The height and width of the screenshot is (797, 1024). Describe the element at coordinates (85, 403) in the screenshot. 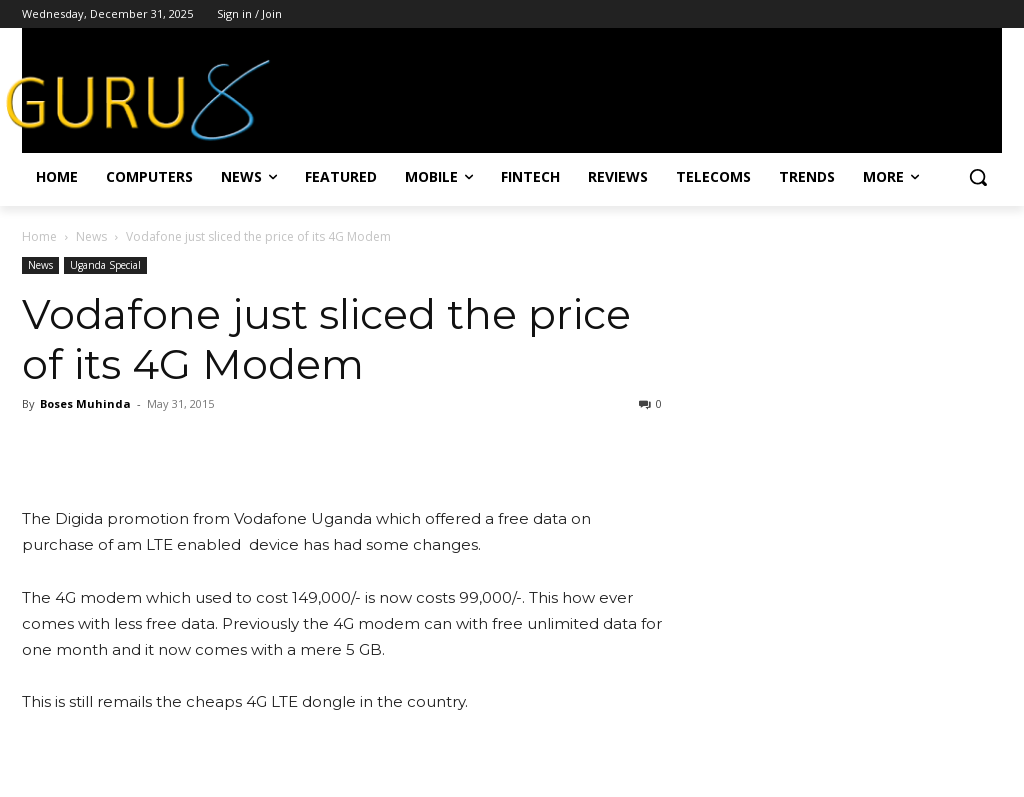

I see `Boses Muhinda` at that location.